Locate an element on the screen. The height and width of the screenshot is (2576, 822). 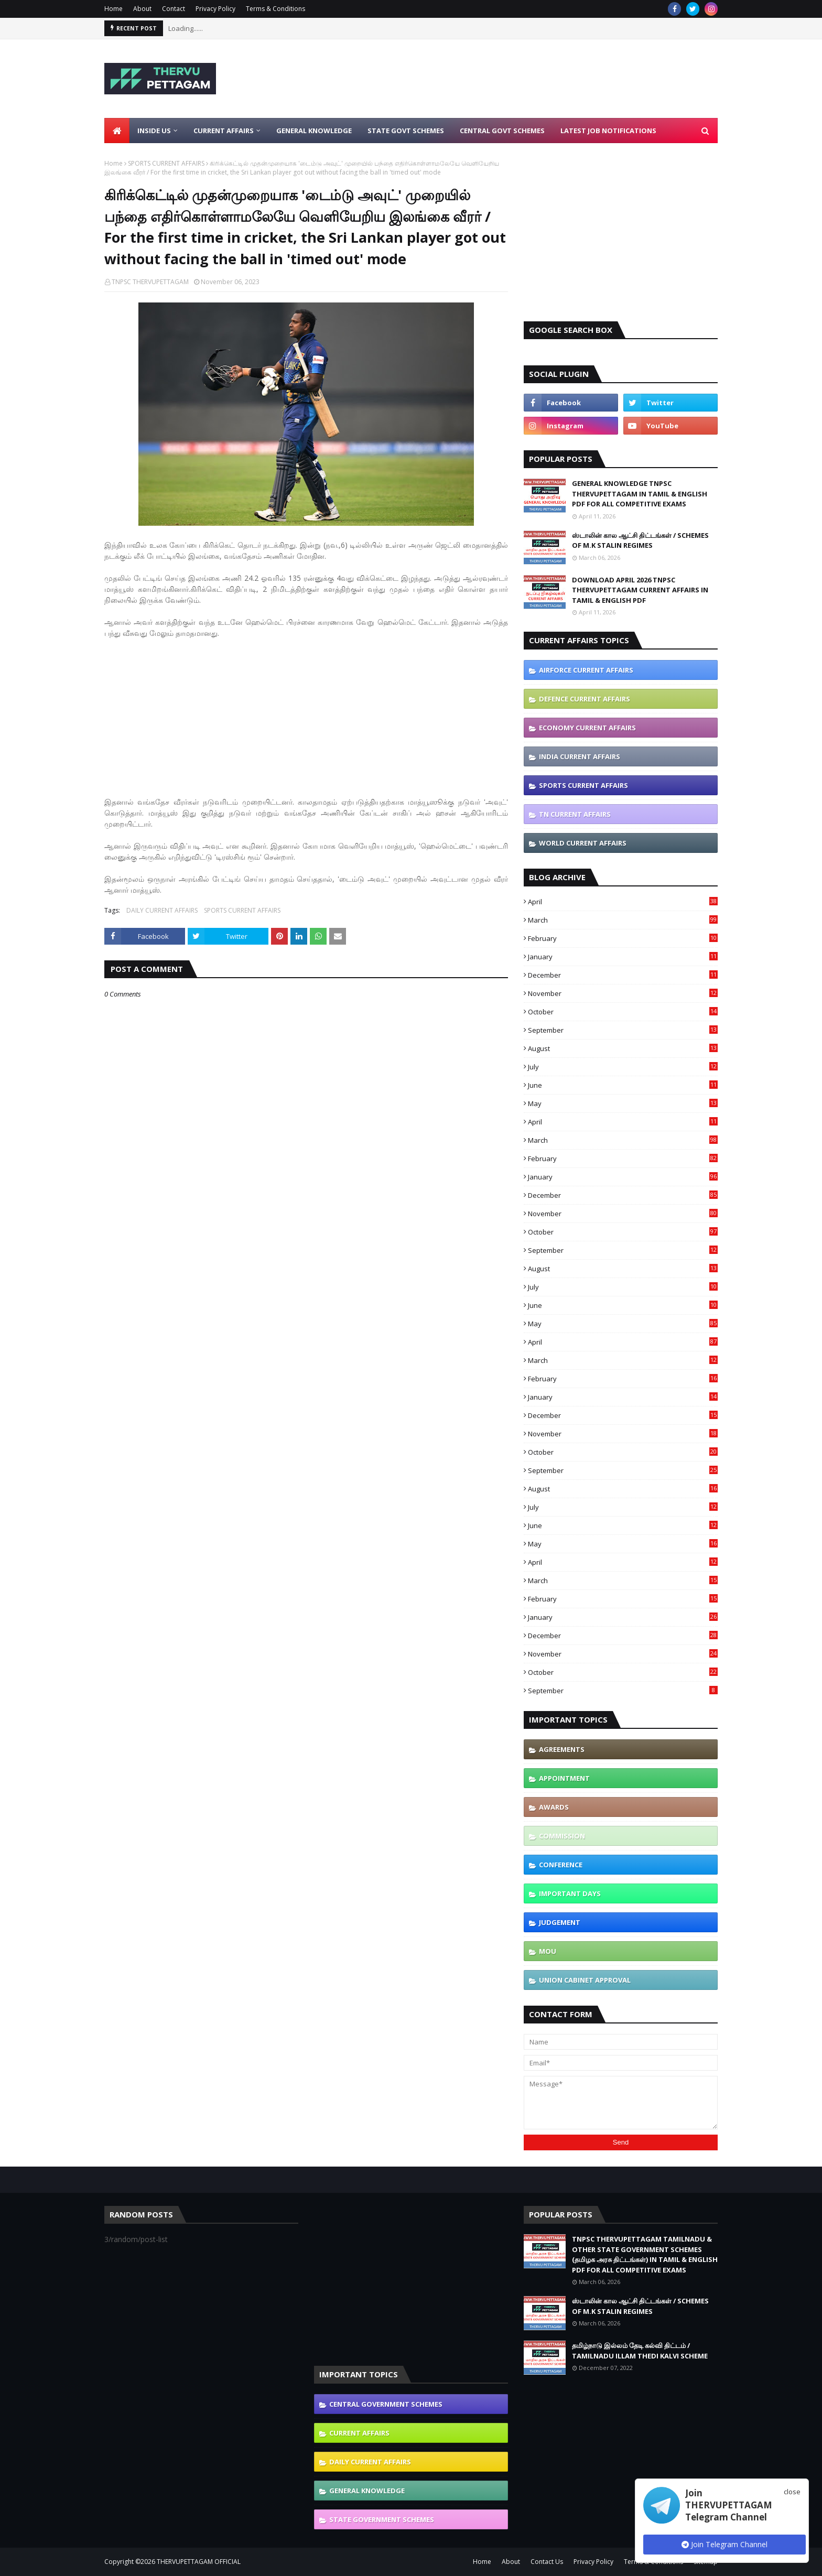
DEFENCE CURRENT AFFAIRS is located at coordinates (584, 698).